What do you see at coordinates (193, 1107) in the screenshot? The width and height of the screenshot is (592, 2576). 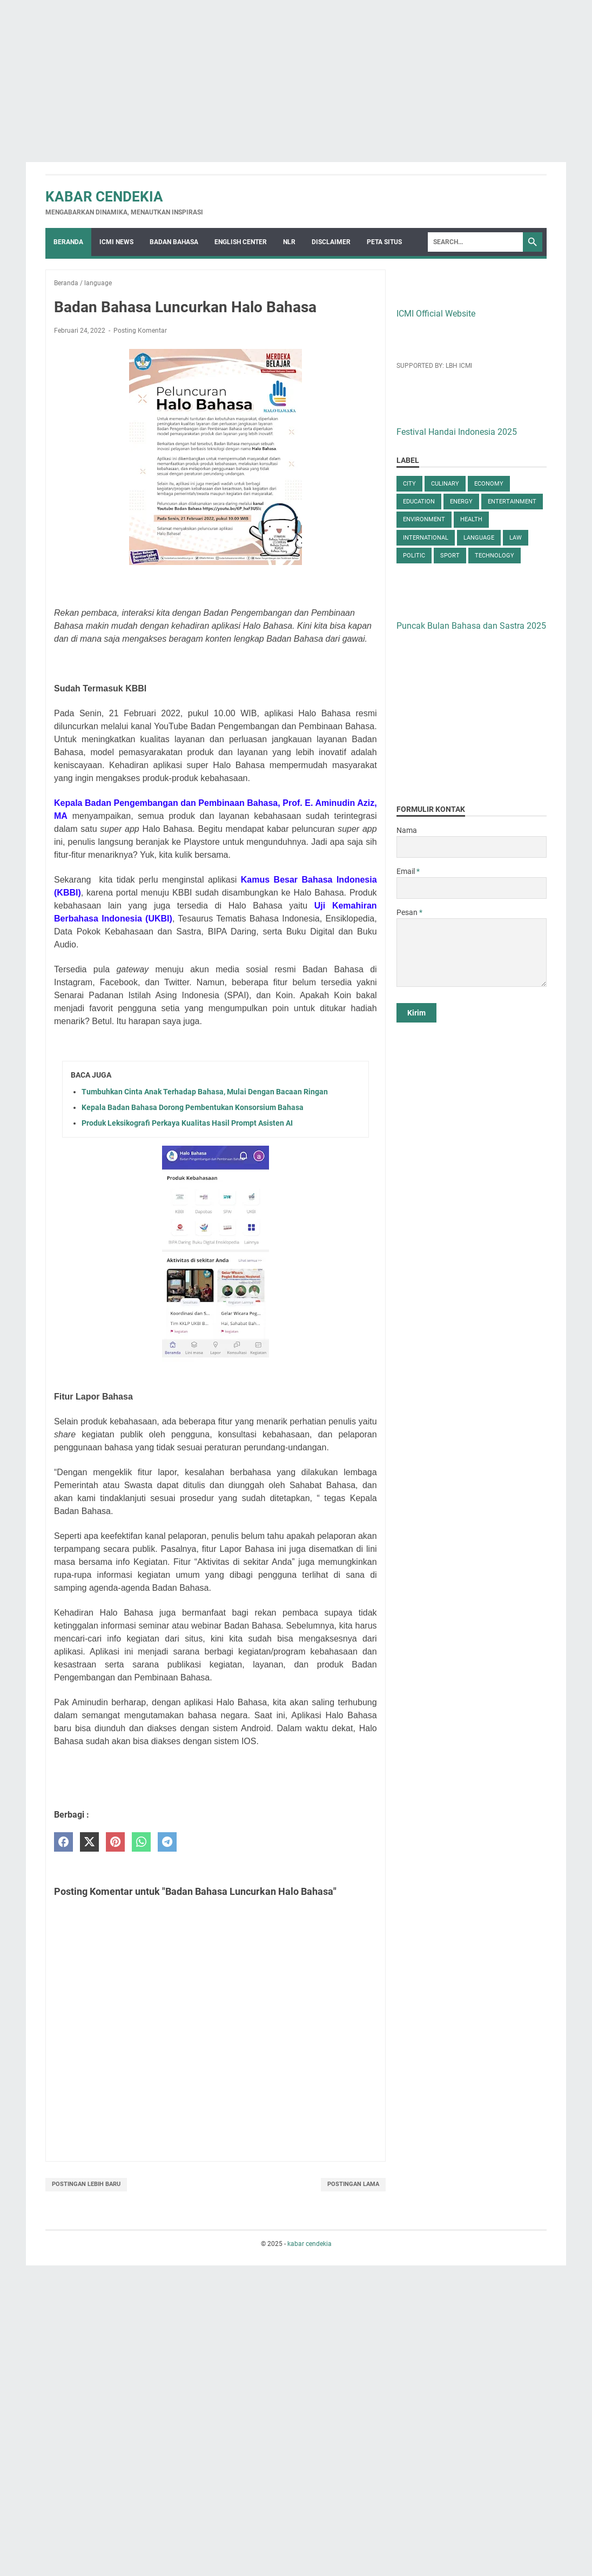 I see `Kepala Badan Bahasa Dorong Pembentukan Konsorsium Bahasa` at bounding box center [193, 1107].